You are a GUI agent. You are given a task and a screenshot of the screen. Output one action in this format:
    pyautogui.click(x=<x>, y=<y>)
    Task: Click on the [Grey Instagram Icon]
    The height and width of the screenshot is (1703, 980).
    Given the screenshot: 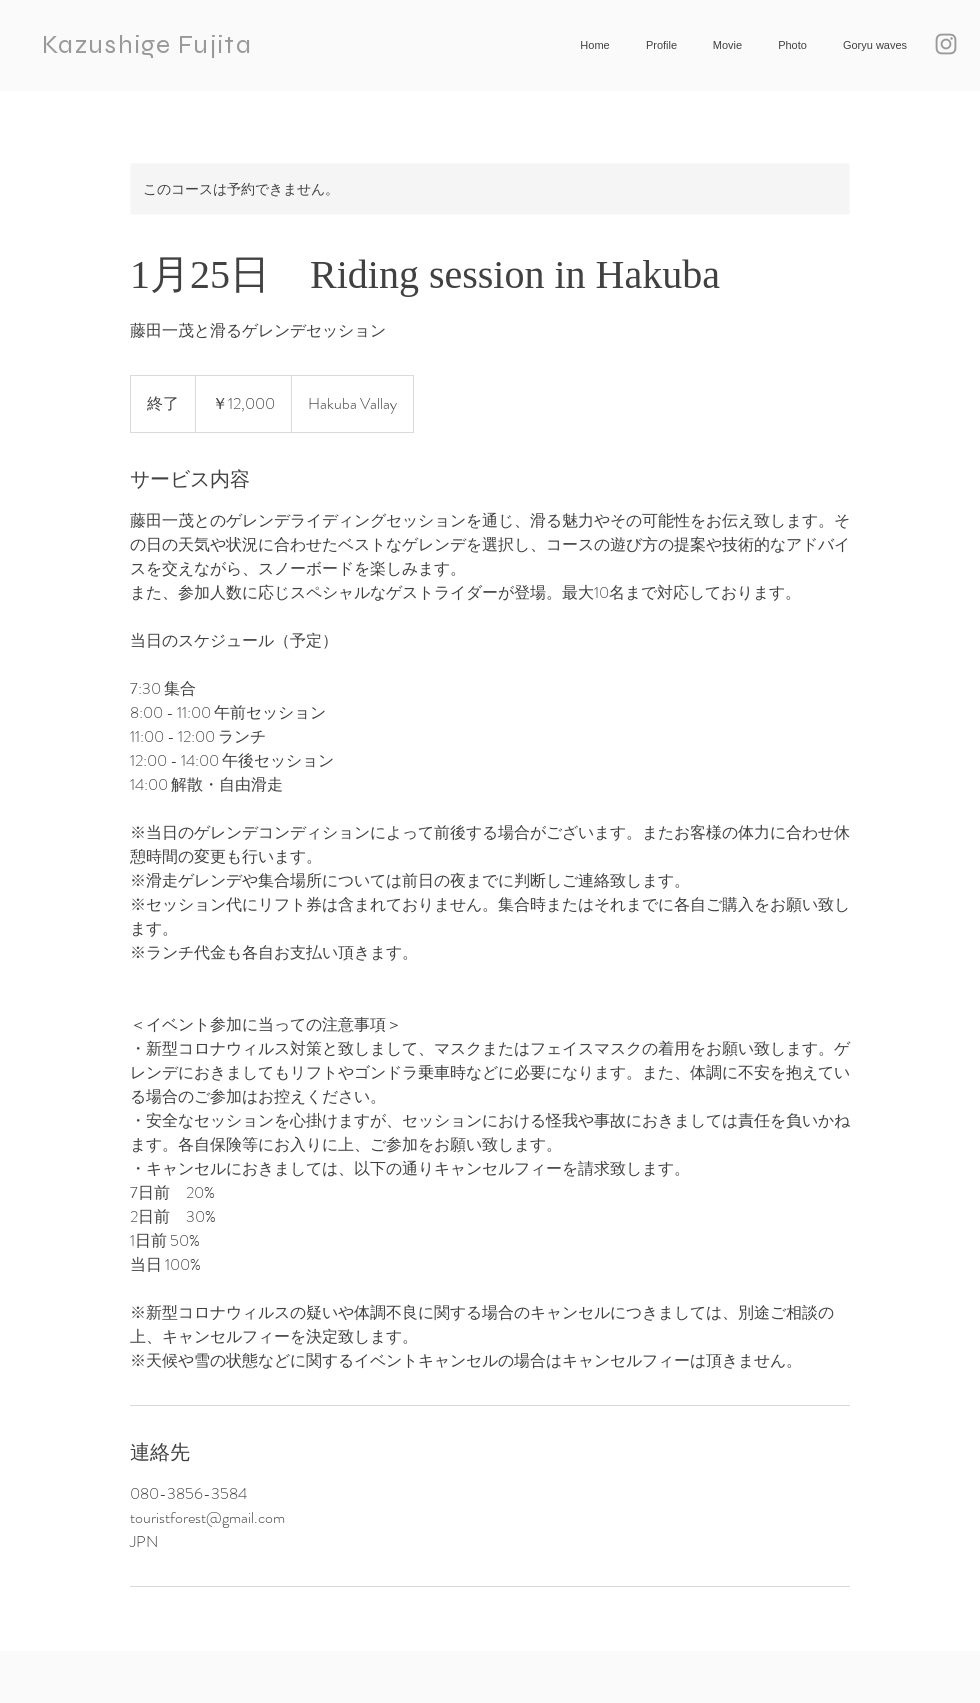 What is the action you would take?
    pyautogui.click(x=946, y=44)
    